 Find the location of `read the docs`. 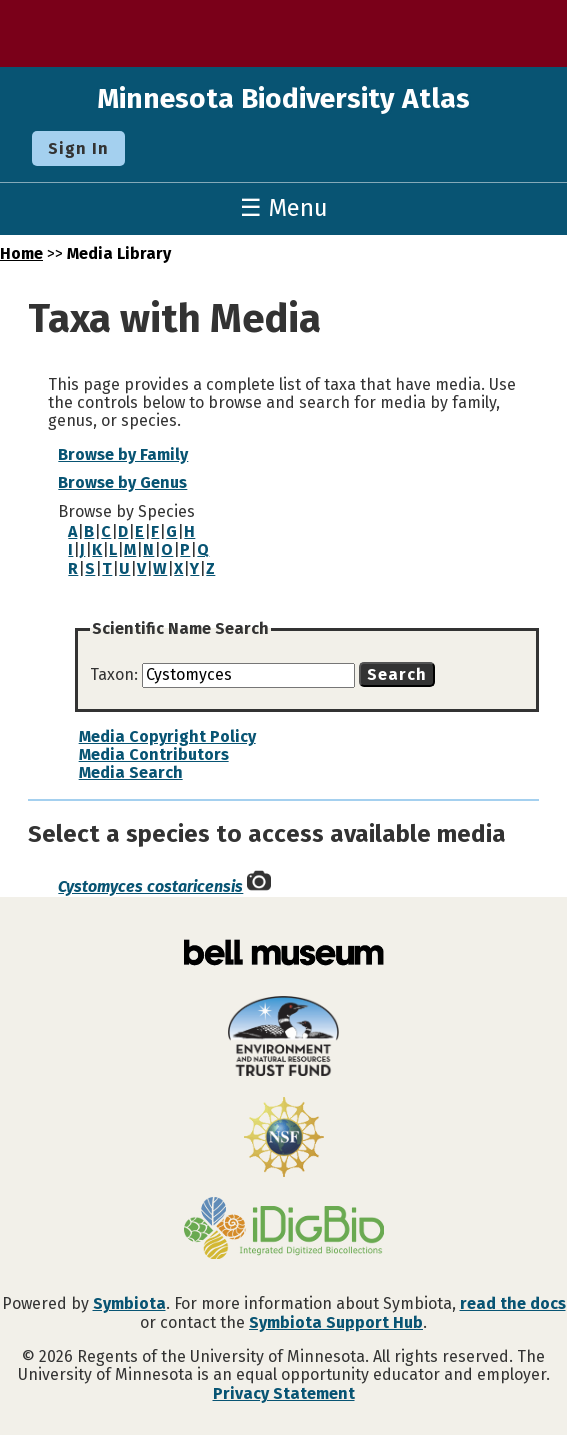

read the docs is located at coordinates (513, 1303).